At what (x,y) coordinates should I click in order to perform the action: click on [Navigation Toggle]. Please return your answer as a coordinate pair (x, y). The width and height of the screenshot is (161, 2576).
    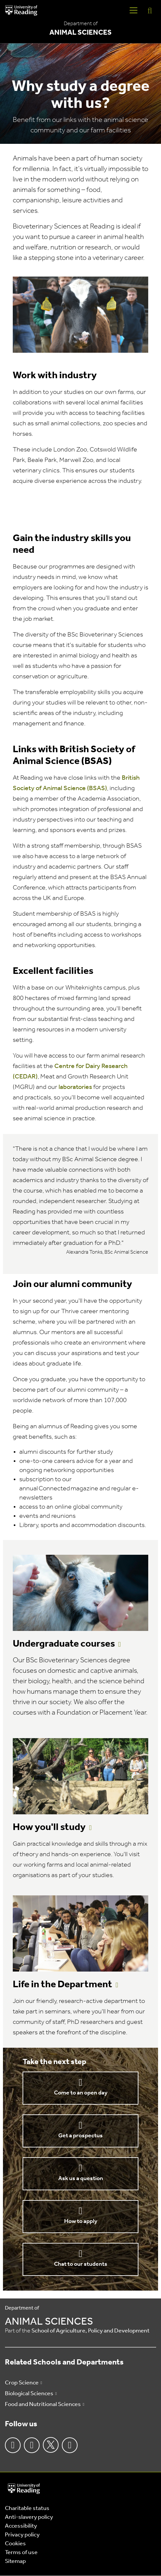
    Looking at the image, I should click on (133, 10).